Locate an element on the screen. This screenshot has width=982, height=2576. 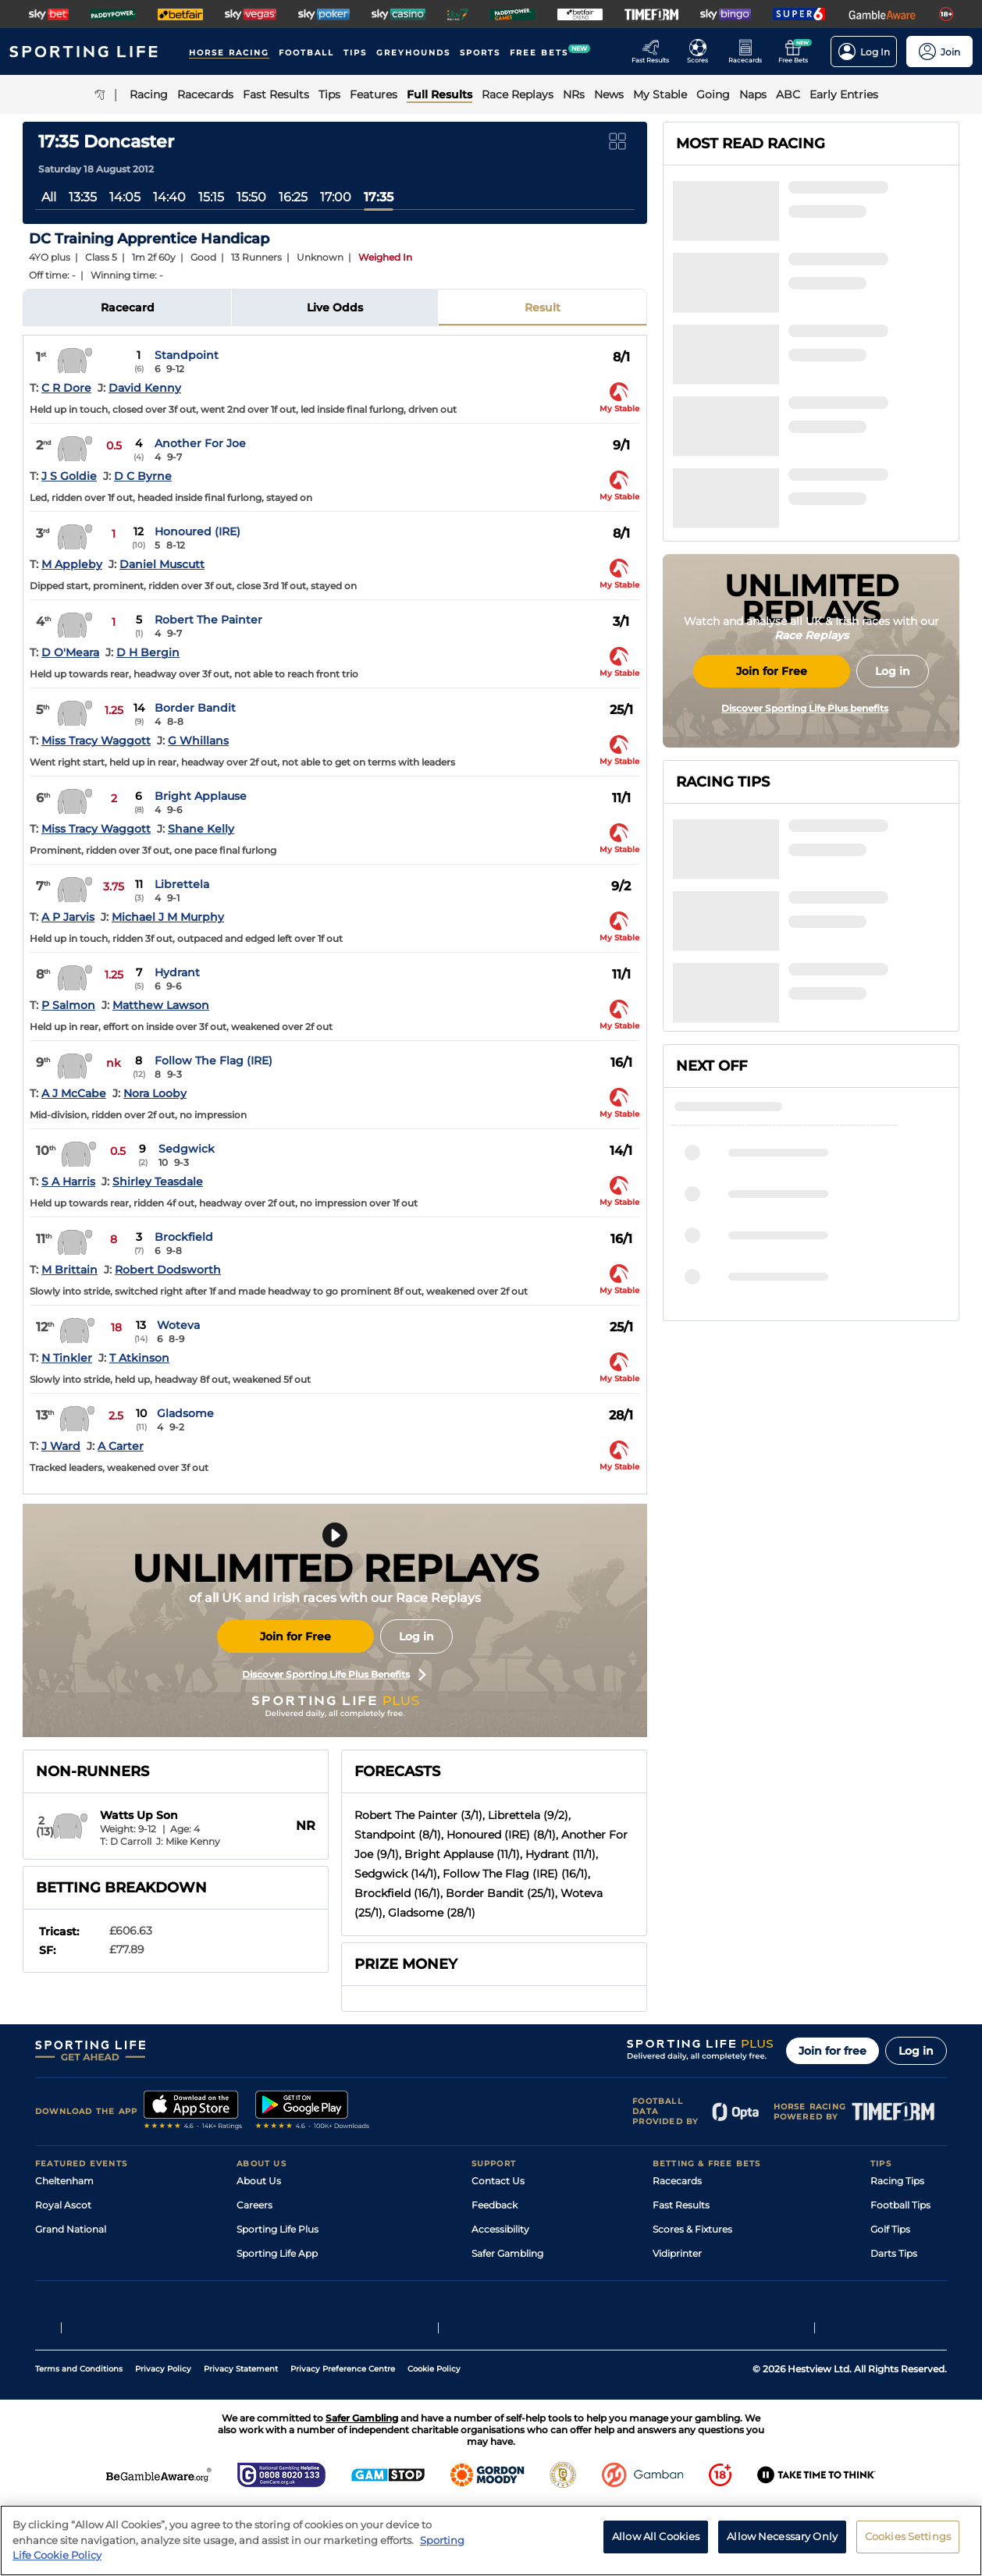
Another For Joe is located at coordinates (200, 443).